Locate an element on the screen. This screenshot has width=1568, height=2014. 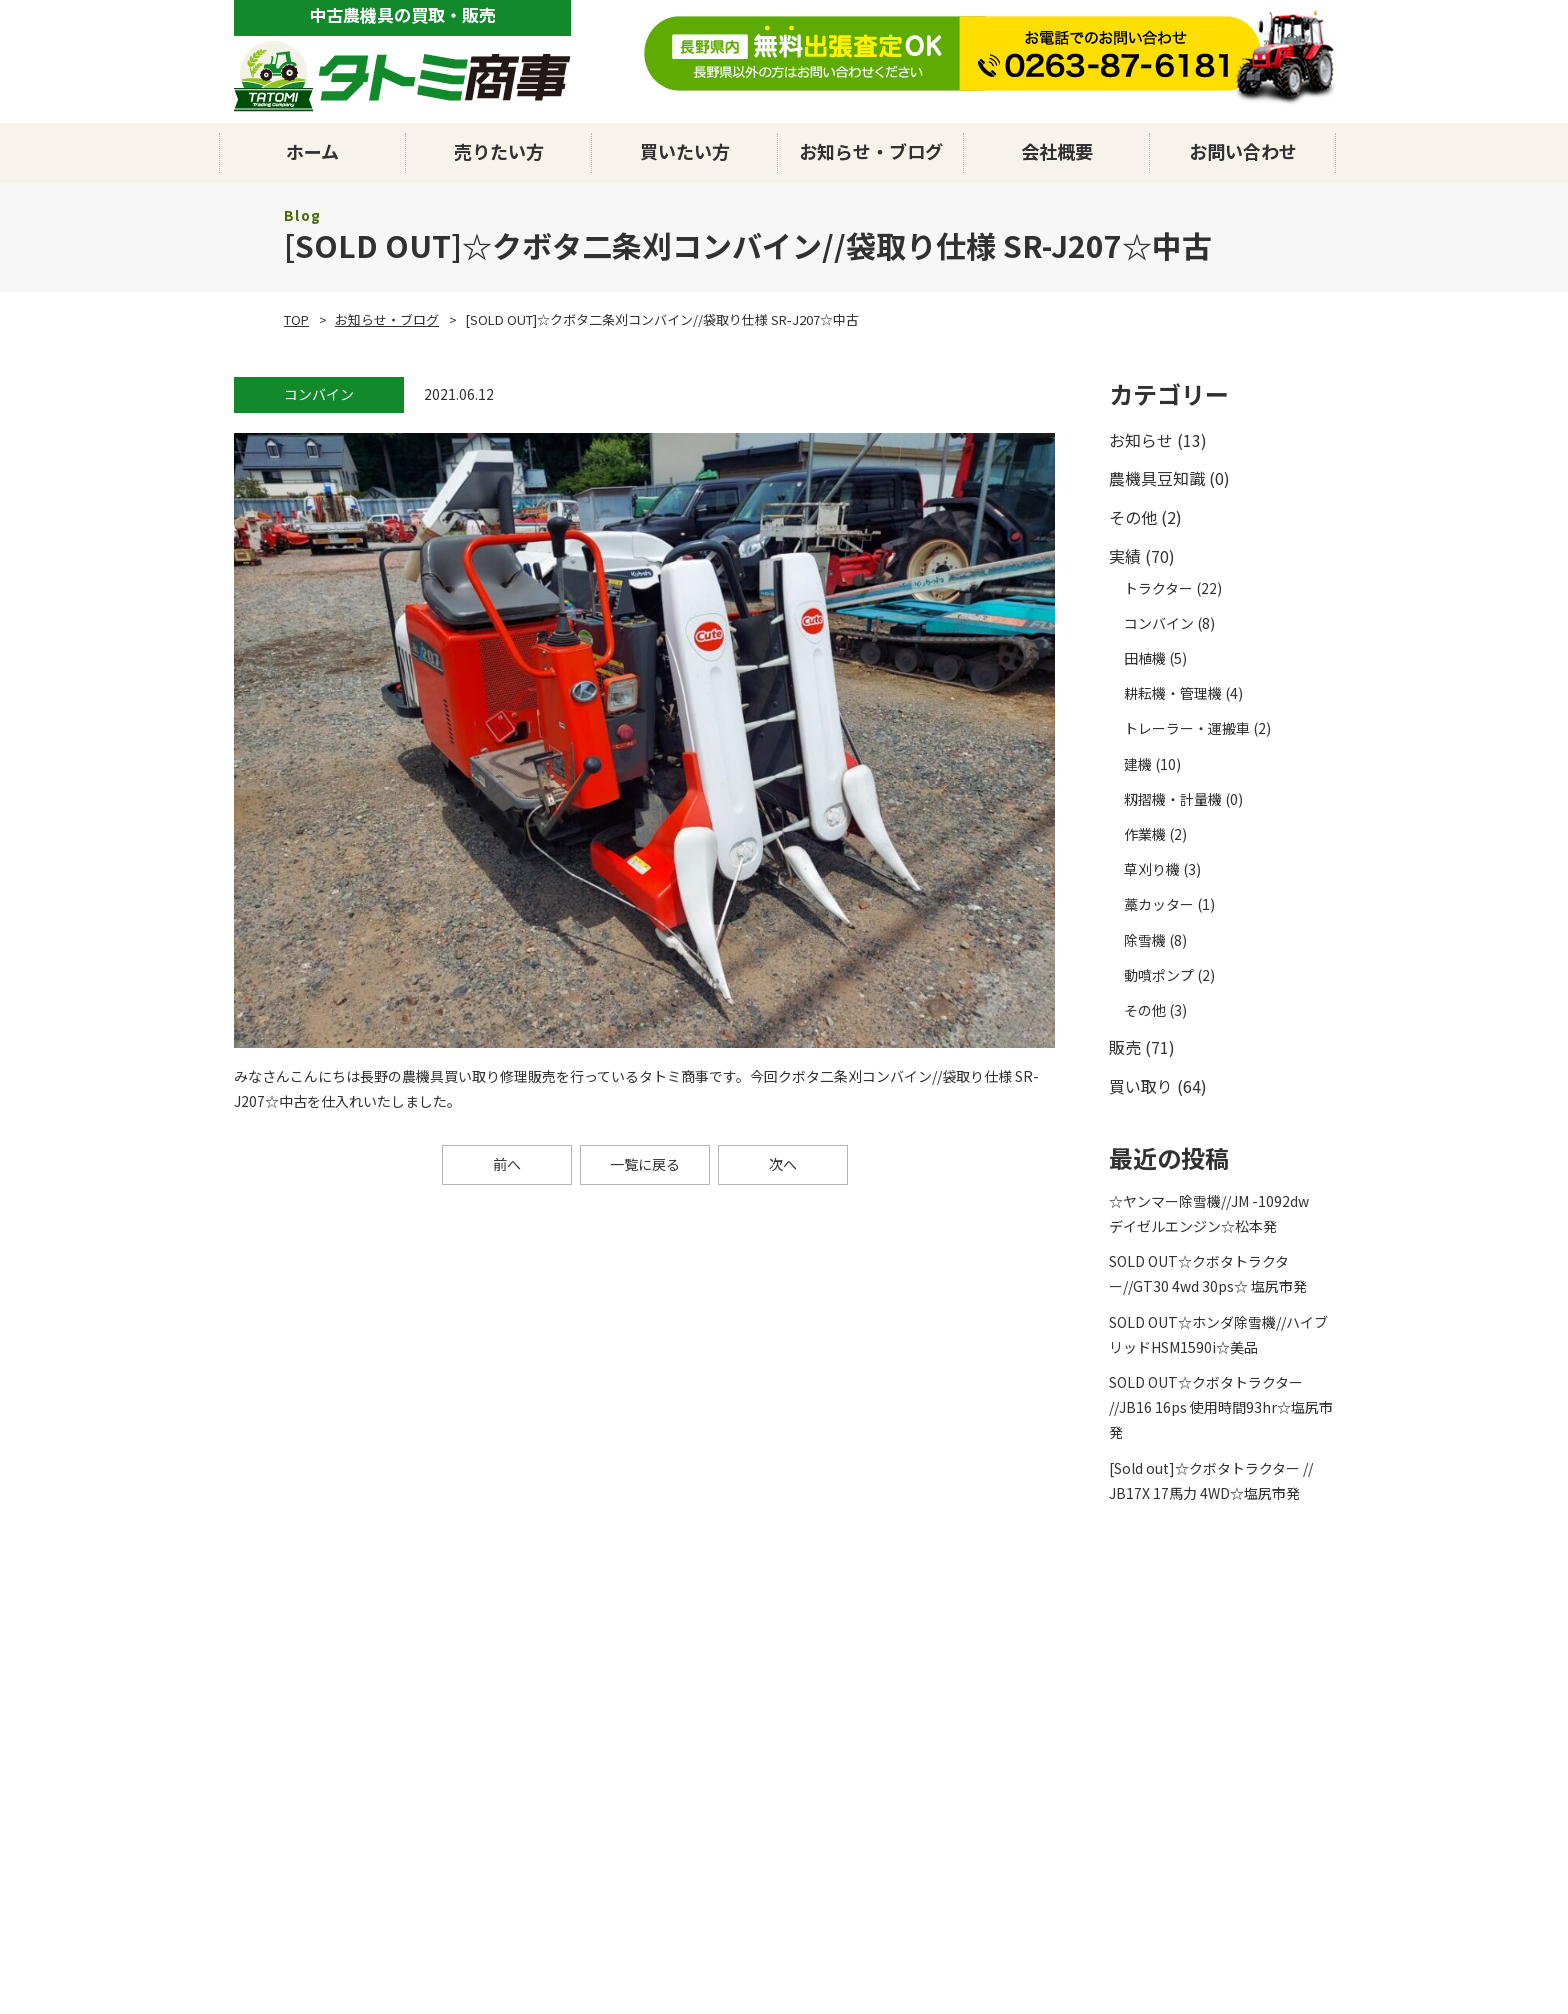
コンバイン is located at coordinates (1159, 623).